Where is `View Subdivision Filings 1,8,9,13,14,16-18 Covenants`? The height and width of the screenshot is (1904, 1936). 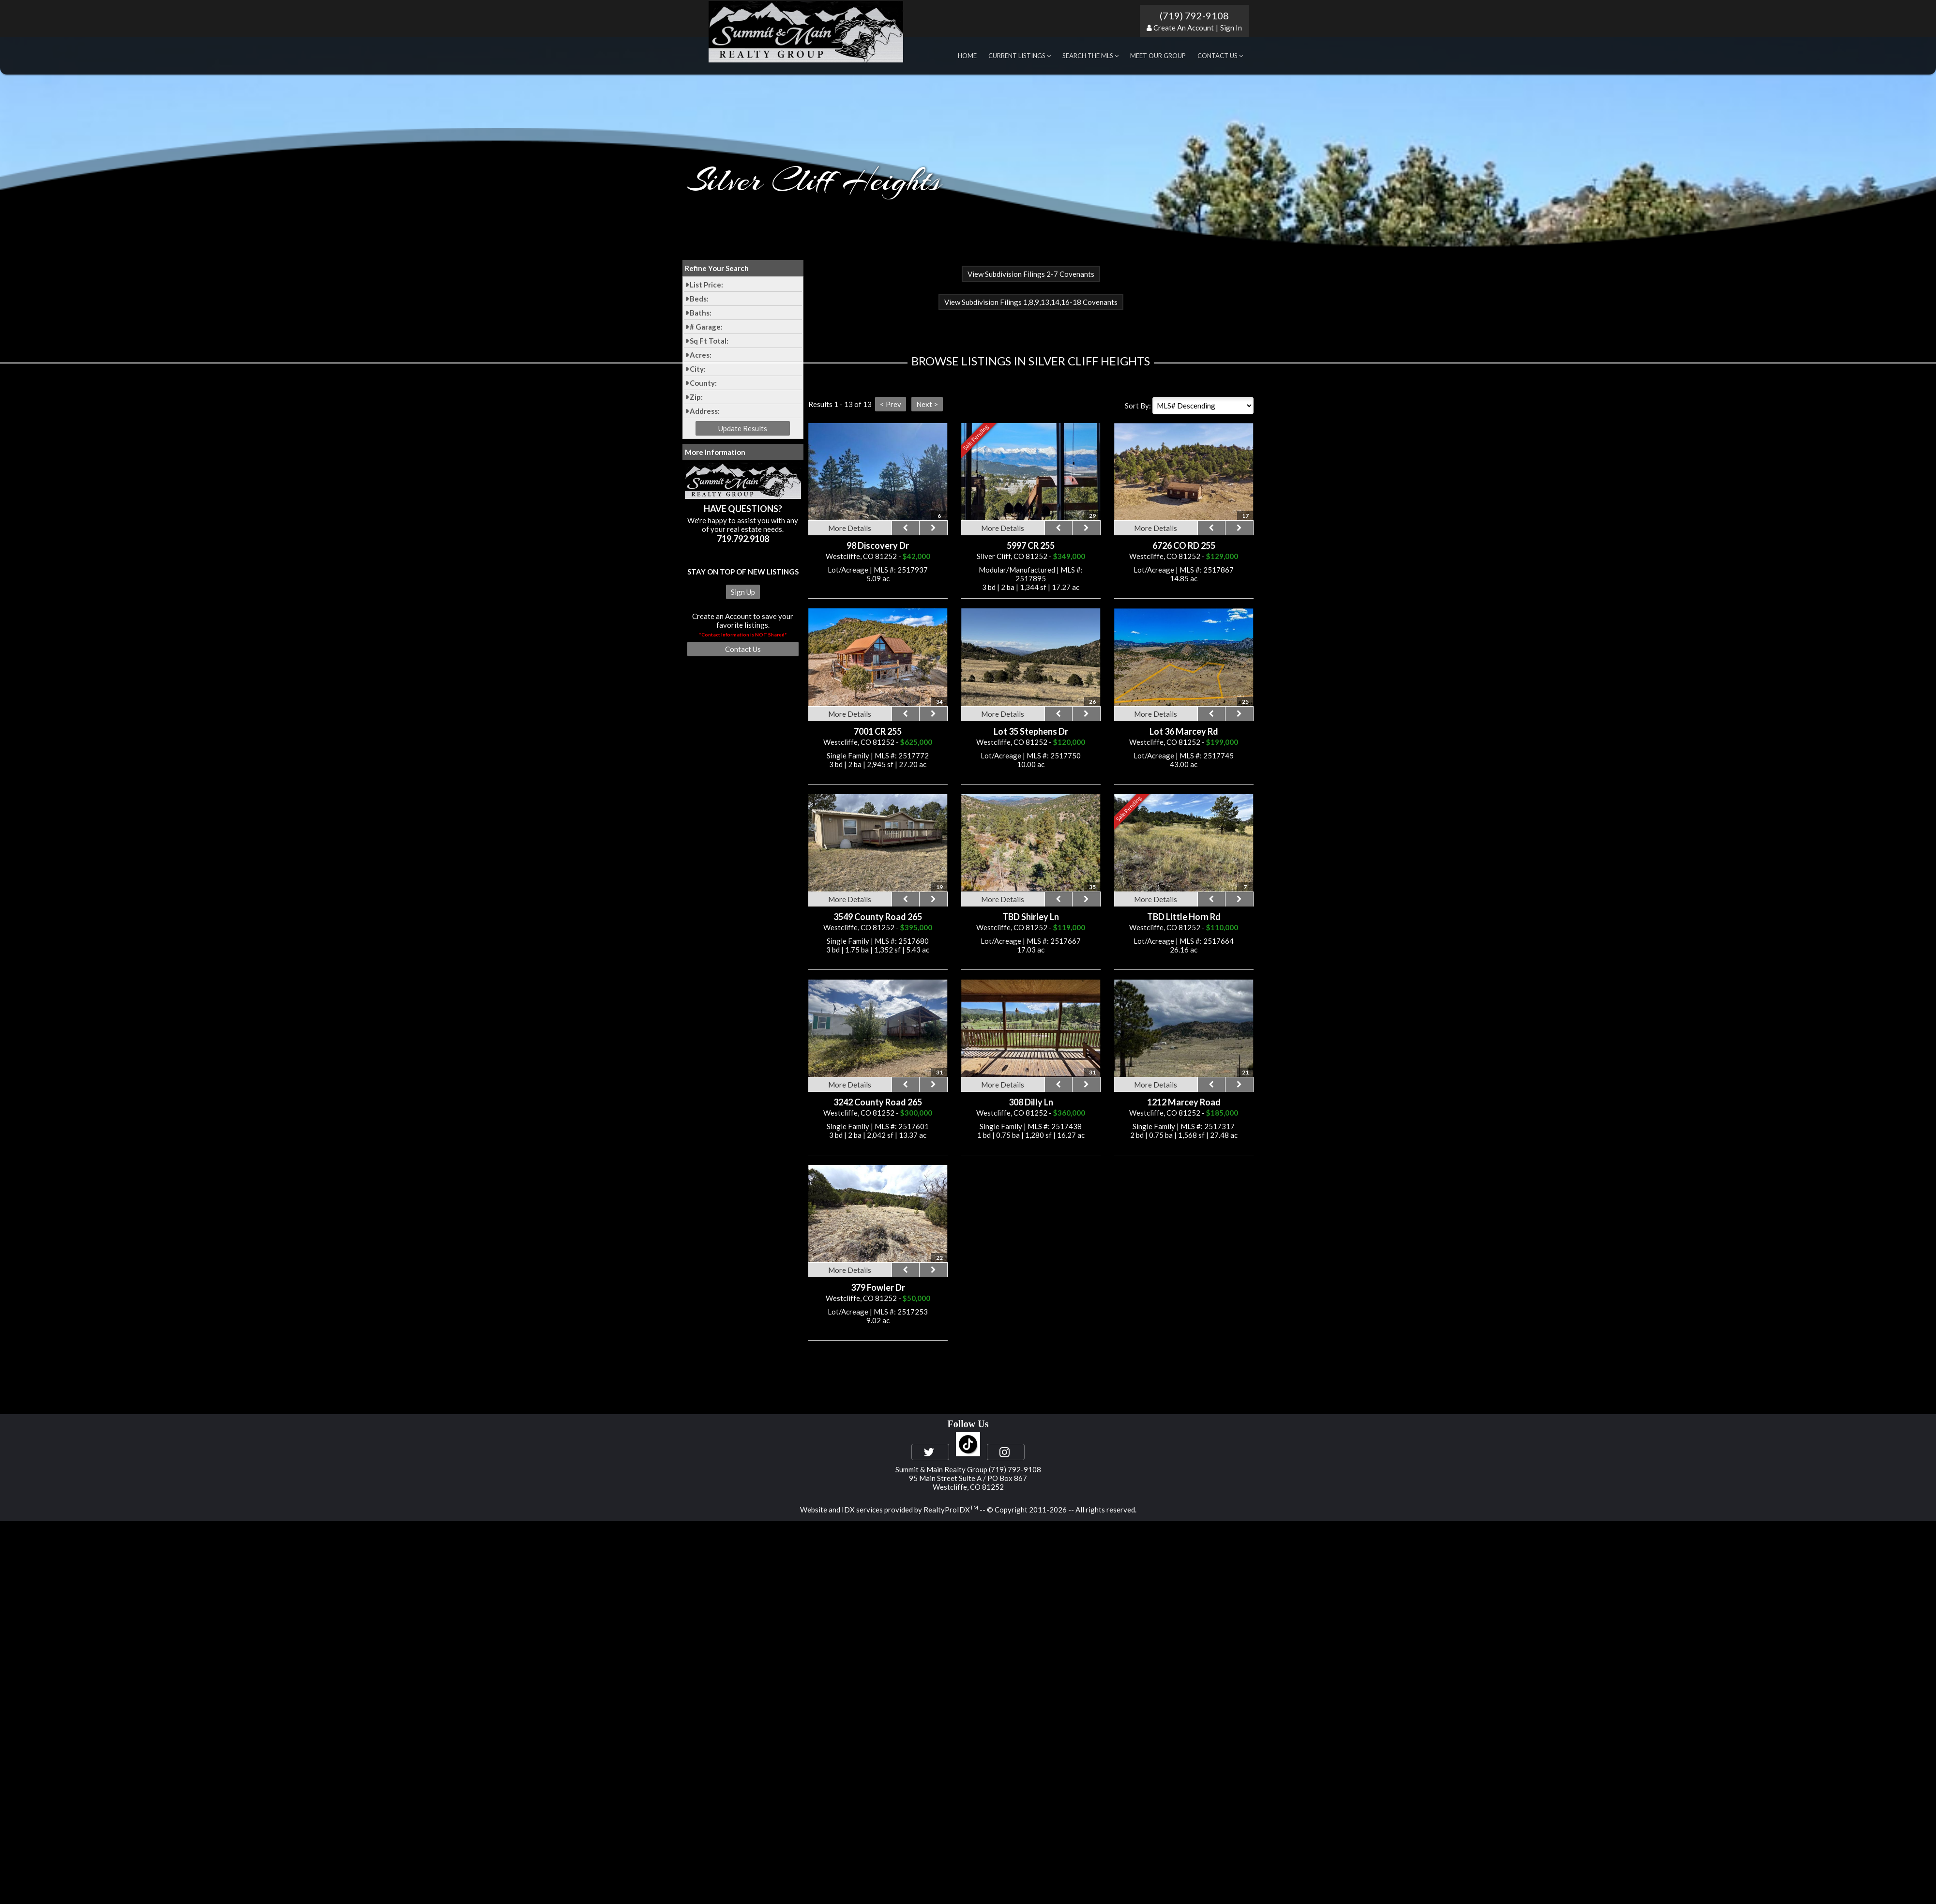
View Subdivision Filings 1,8,9,13,14,16-18 Covenants is located at coordinates (1031, 302).